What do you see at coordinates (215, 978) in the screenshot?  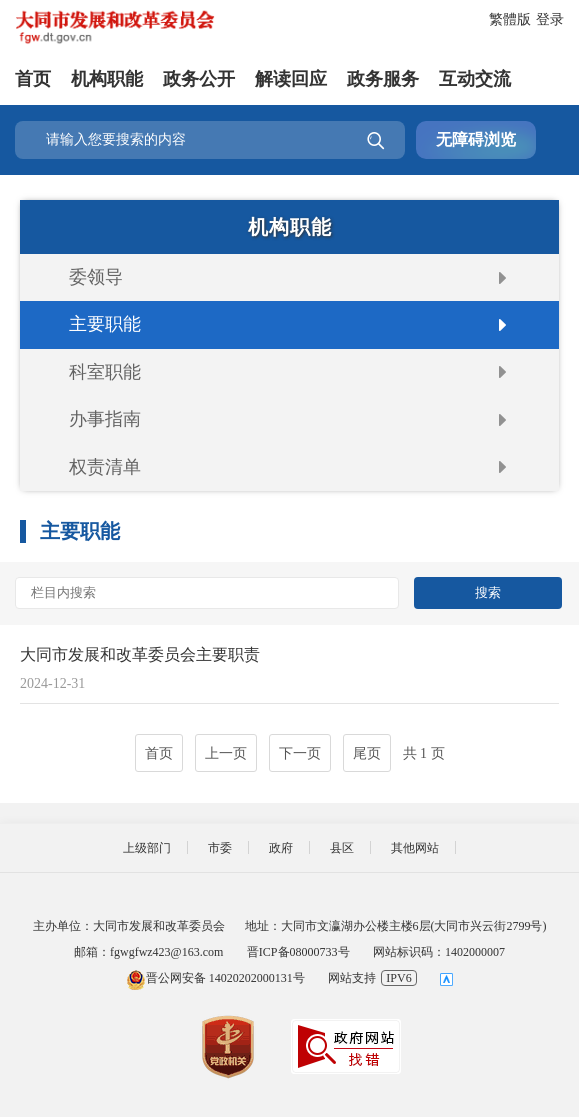 I see `晋公网安备 14020202000131号` at bounding box center [215, 978].